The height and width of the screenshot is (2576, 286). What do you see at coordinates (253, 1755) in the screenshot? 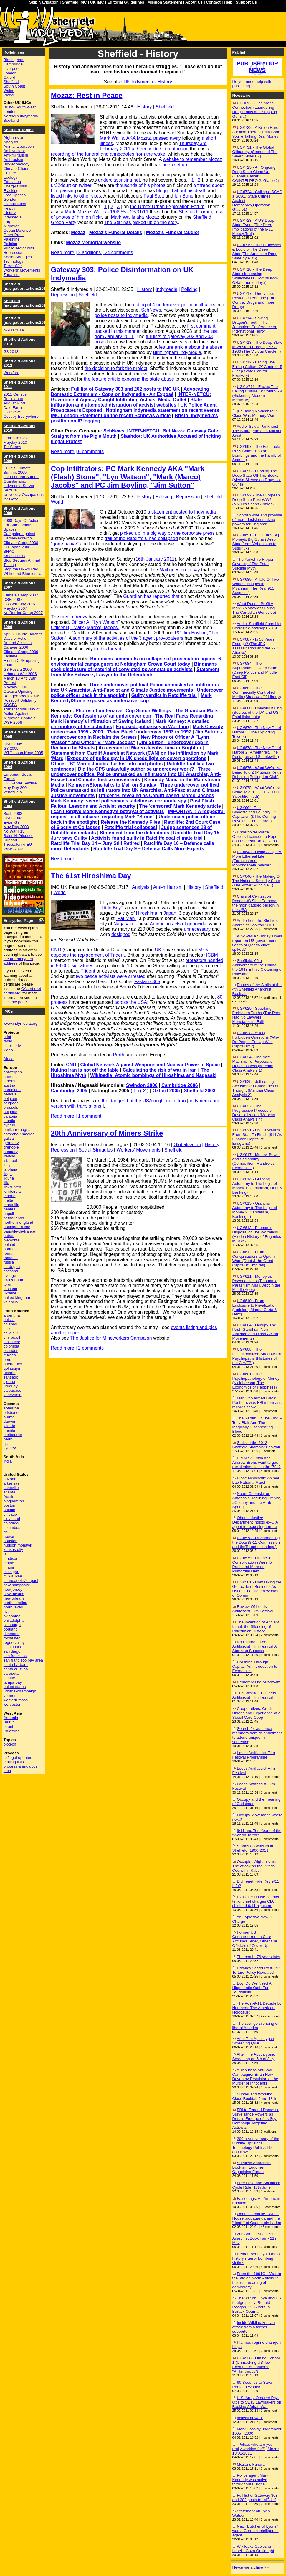
I see `Leeds Antifascist Film Festival Programme` at bounding box center [253, 1755].